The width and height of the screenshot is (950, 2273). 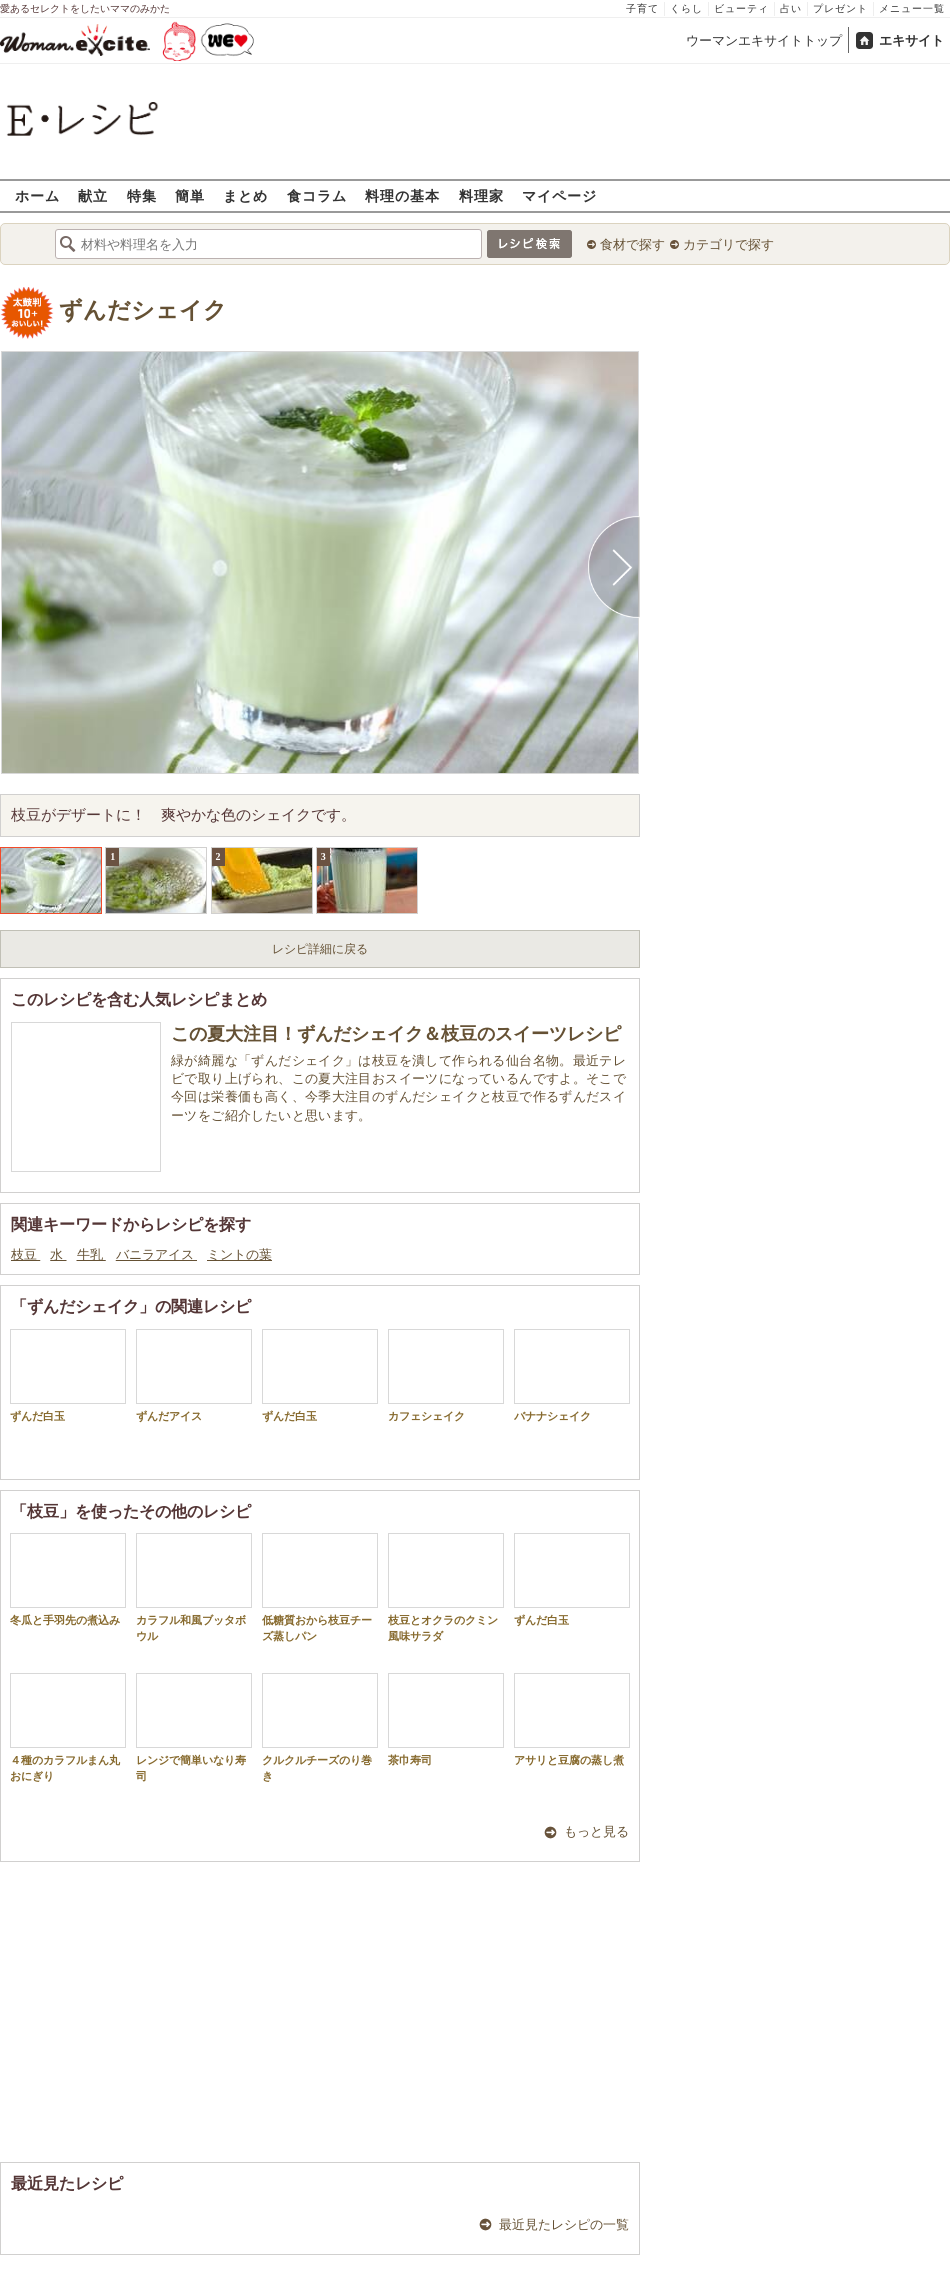 I want to click on まとめ, so click(x=245, y=195).